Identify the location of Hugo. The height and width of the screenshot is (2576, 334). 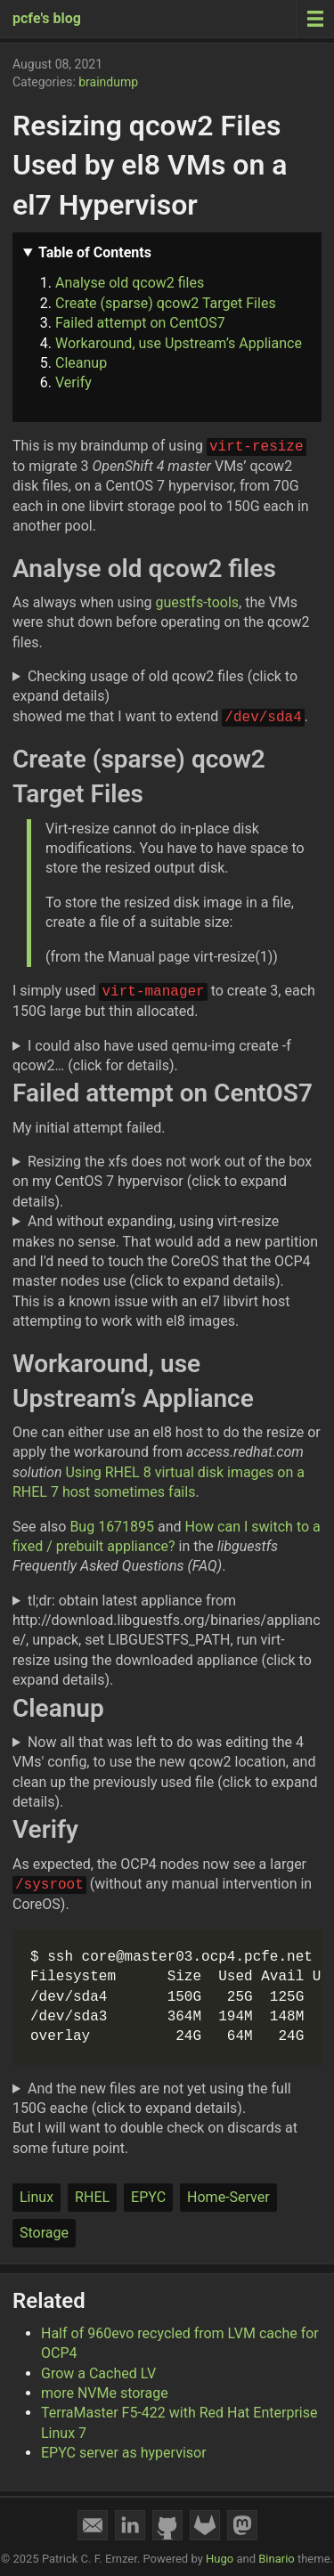
(219, 2558).